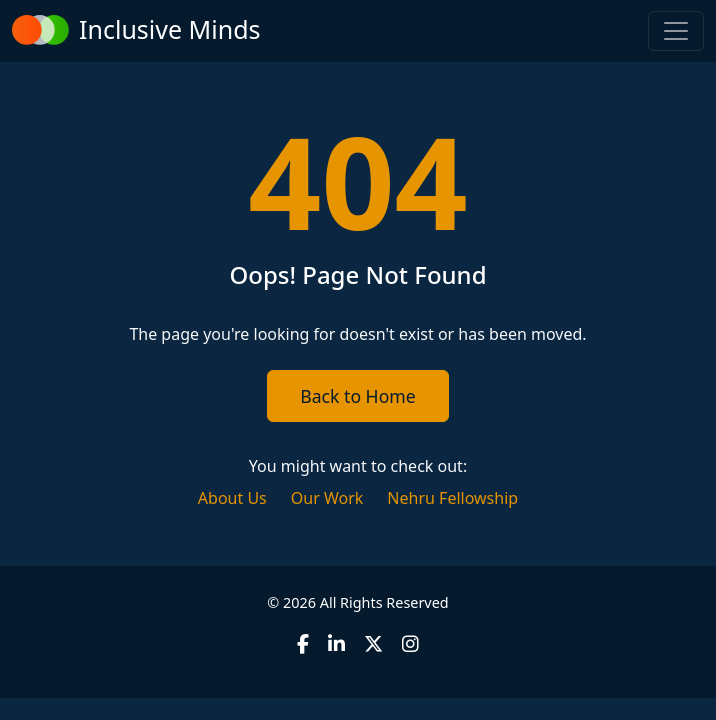 Image resolution: width=716 pixels, height=720 pixels. What do you see at coordinates (676, 31) in the screenshot?
I see `[Toggle navigation]` at bounding box center [676, 31].